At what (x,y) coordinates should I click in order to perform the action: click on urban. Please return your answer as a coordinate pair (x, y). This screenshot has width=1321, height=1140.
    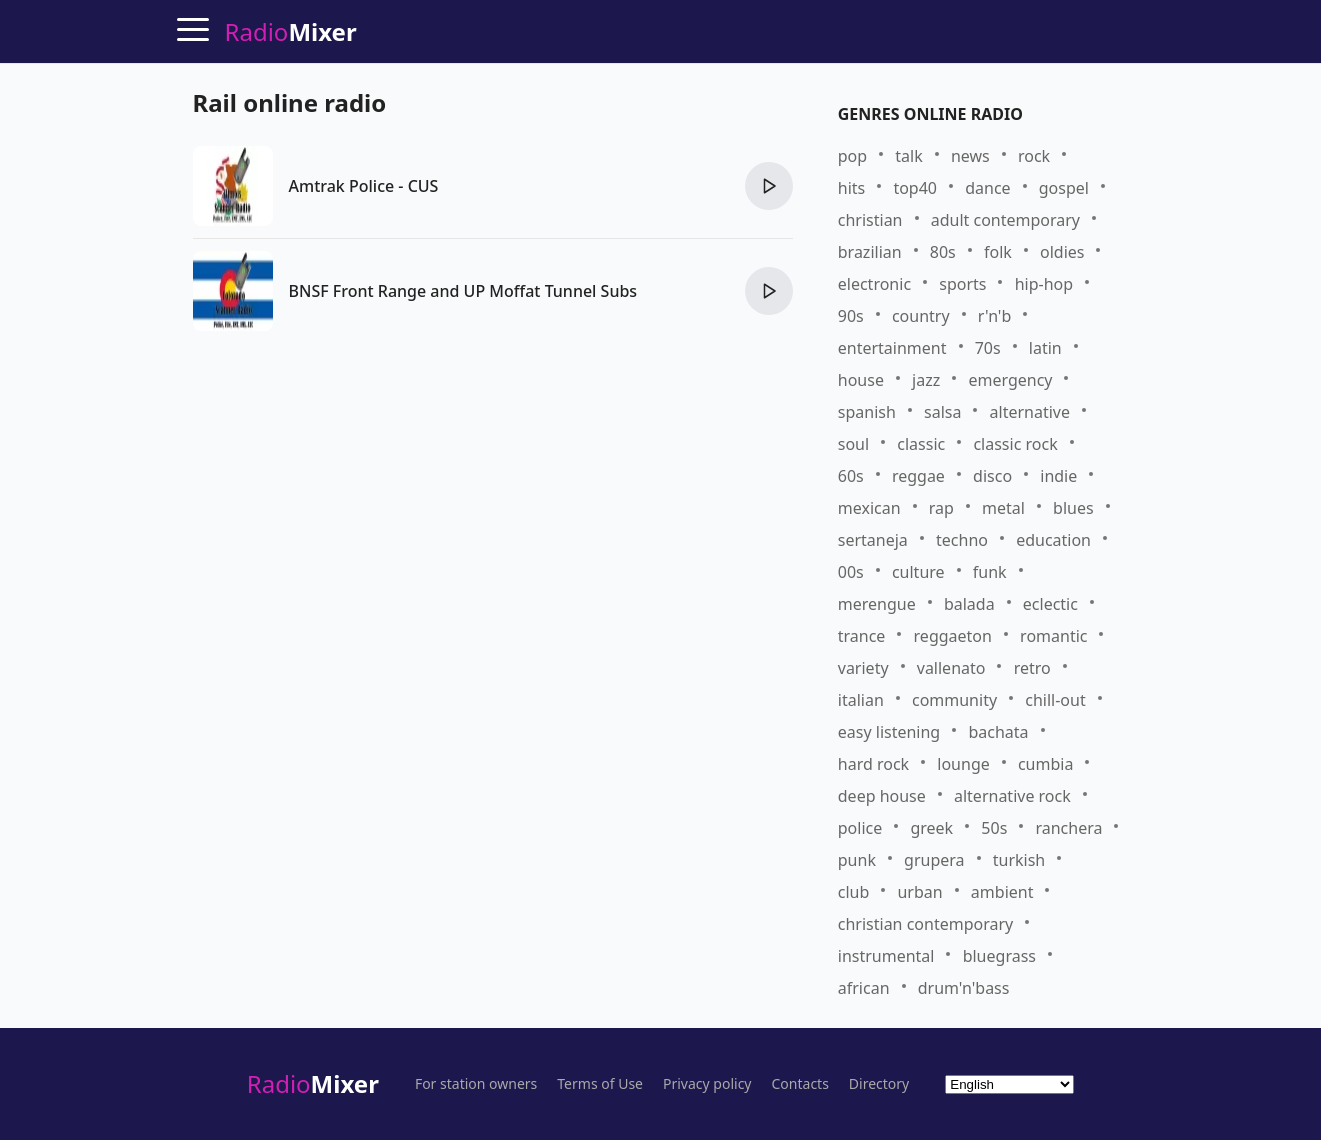
    Looking at the image, I should click on (919, 892).